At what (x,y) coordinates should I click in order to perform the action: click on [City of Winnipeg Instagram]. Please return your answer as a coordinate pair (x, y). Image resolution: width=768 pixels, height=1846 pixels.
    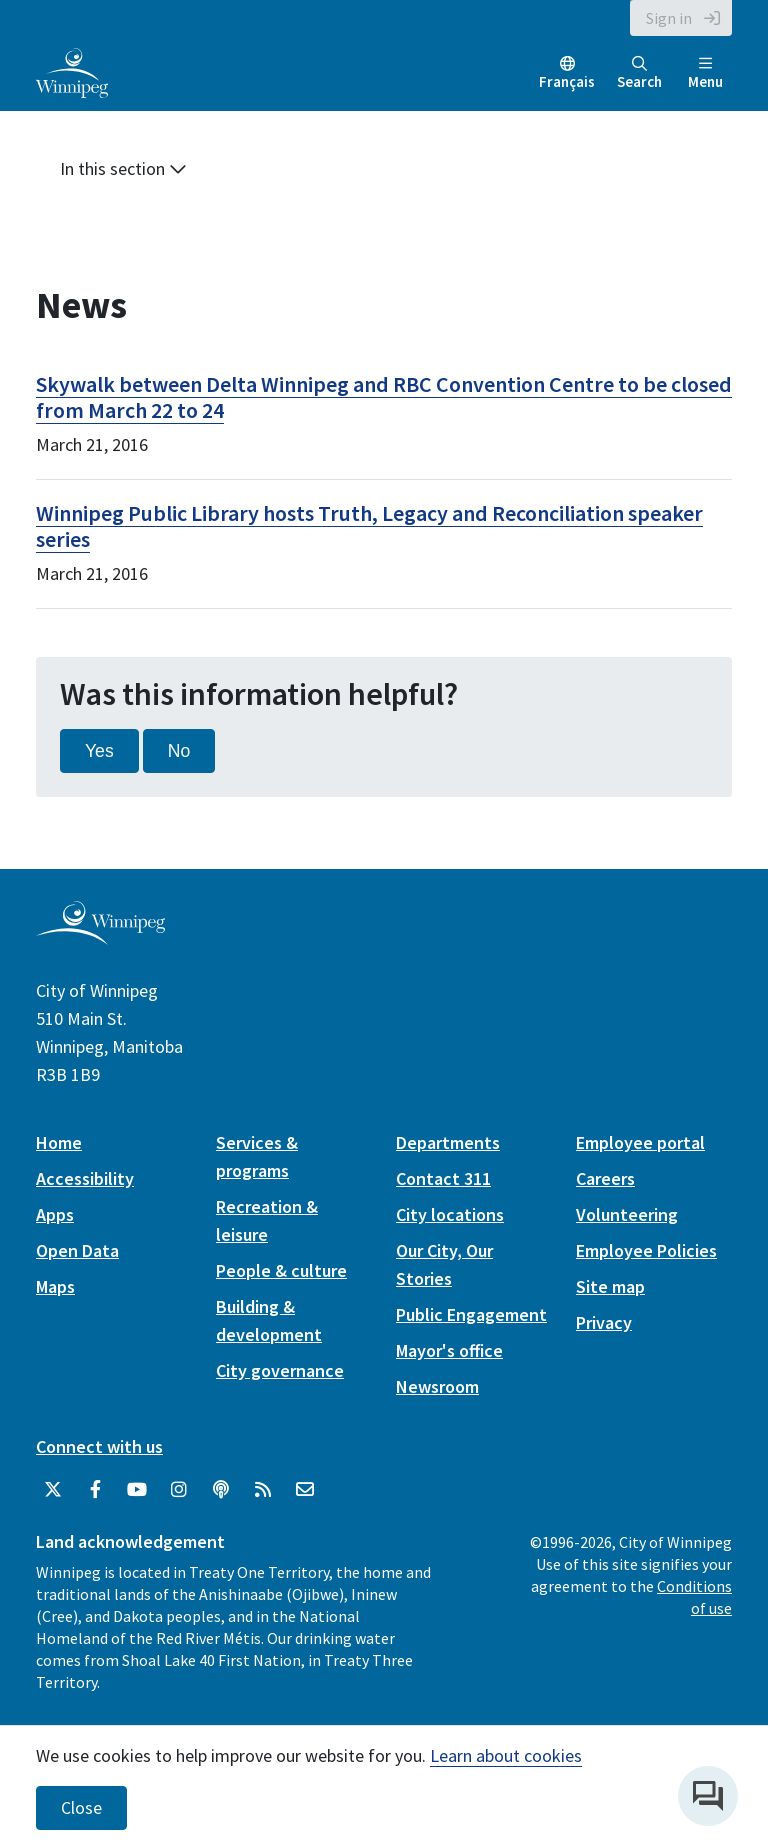
    Looking at the image, I should click on (179, 1490).